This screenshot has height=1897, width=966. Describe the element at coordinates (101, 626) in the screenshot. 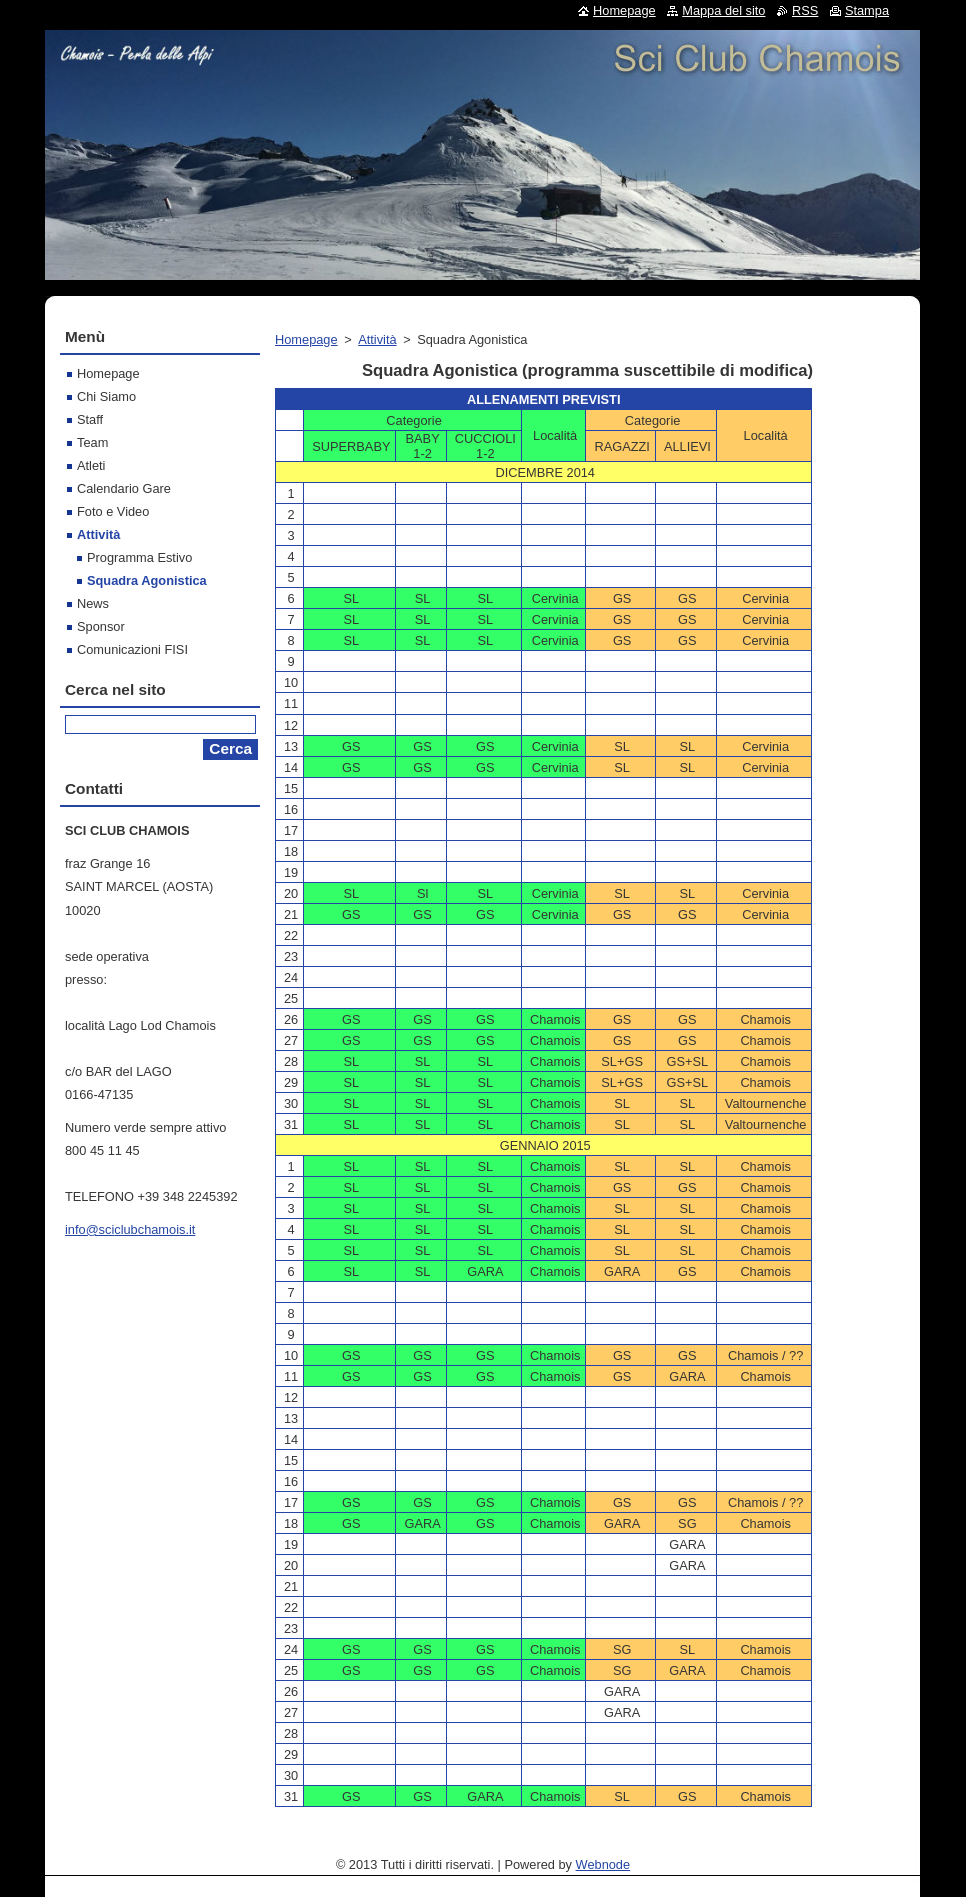

I see `Sponsor` at that location.